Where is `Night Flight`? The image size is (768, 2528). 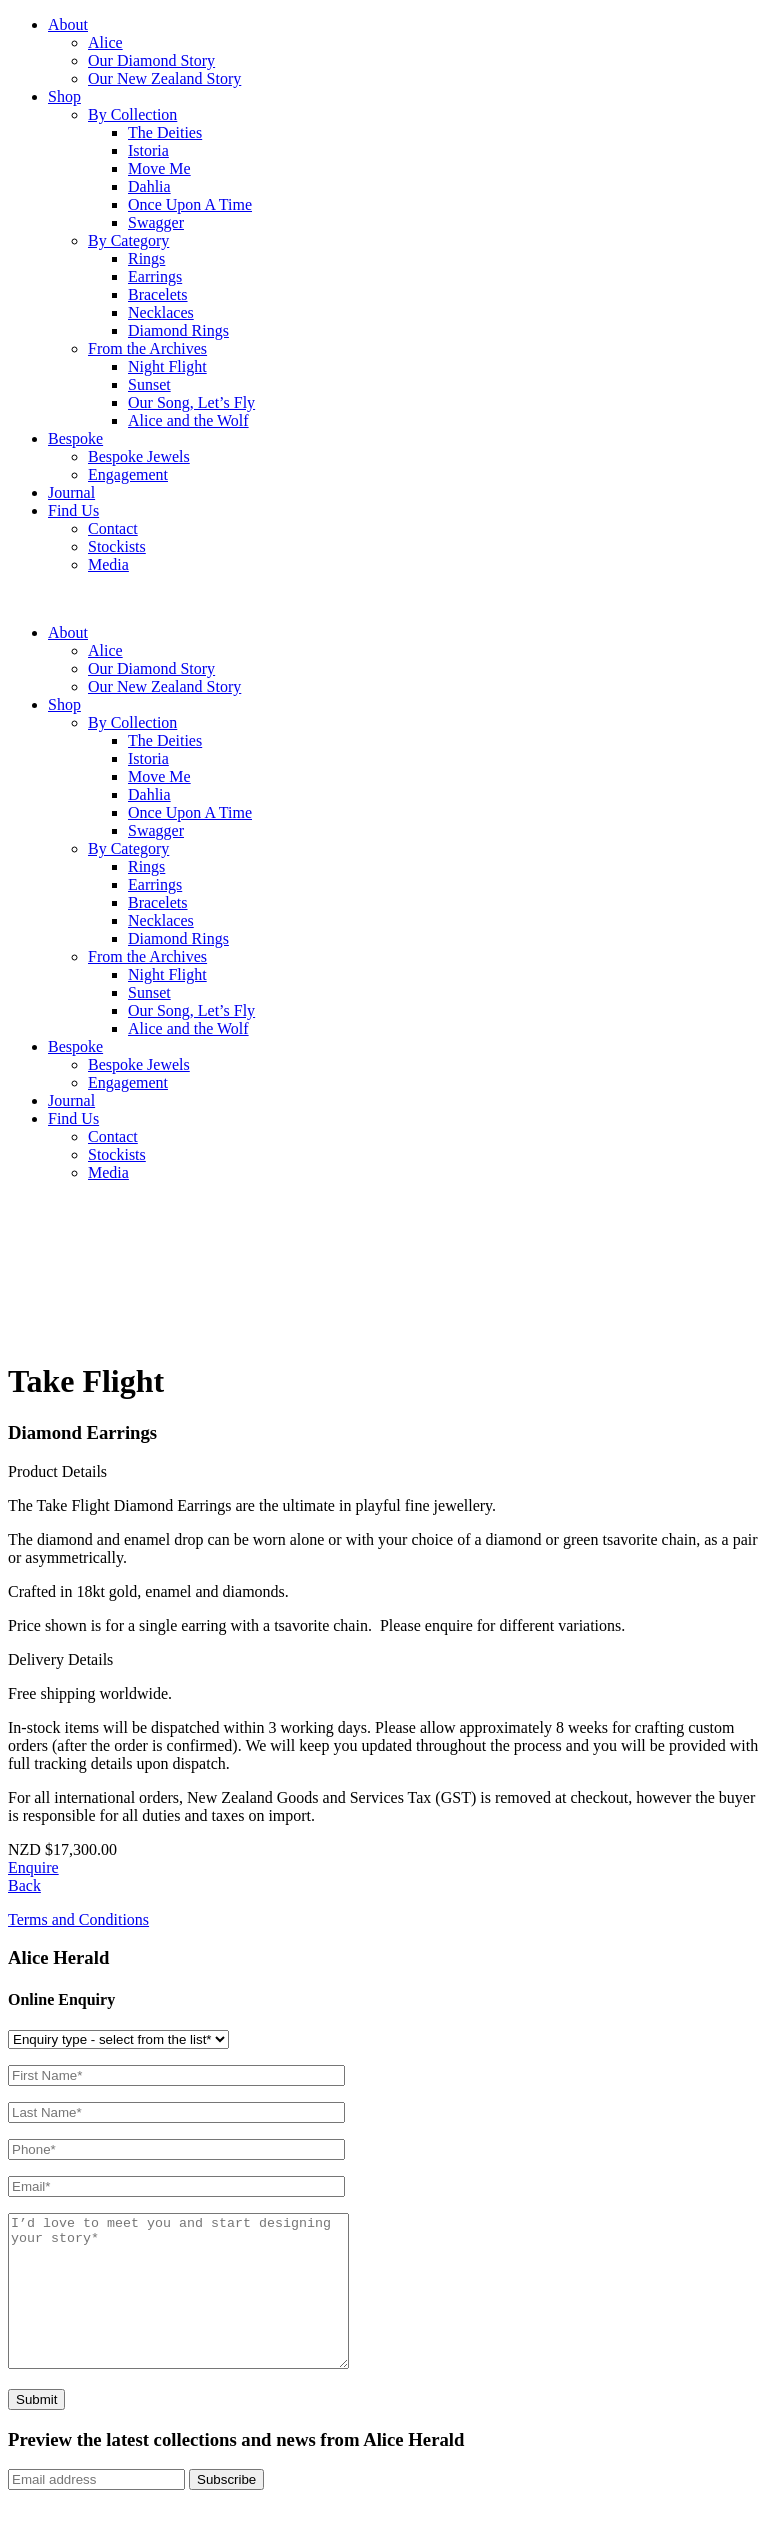 Night Flight is located at coordinates (167, 366).